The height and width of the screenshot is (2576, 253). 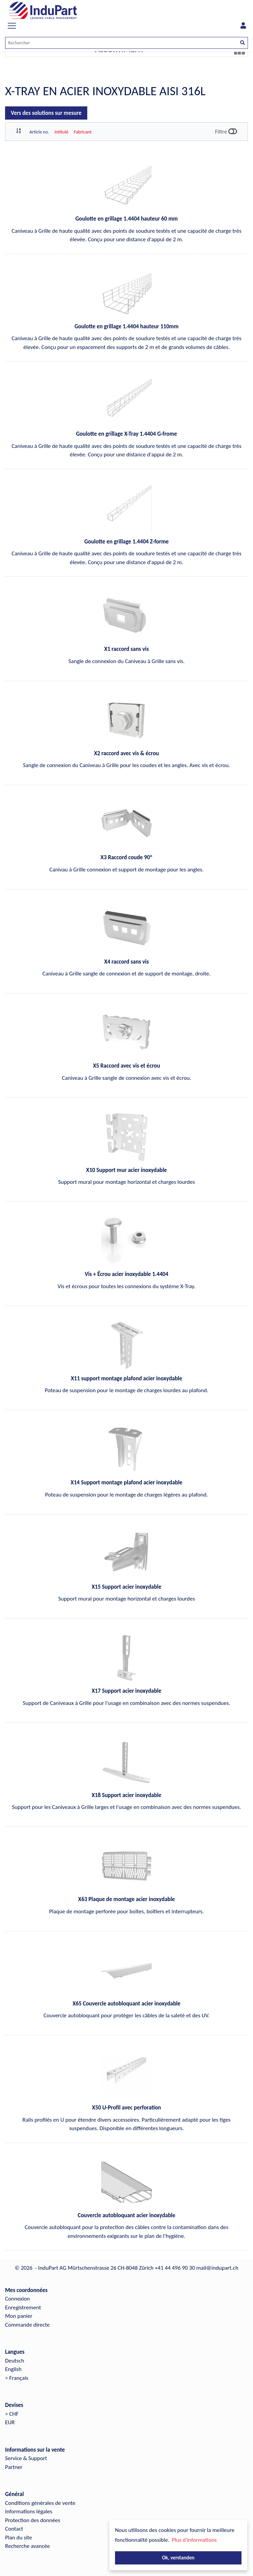 I want to click on Plan du site, so click(x=18, y=2537).